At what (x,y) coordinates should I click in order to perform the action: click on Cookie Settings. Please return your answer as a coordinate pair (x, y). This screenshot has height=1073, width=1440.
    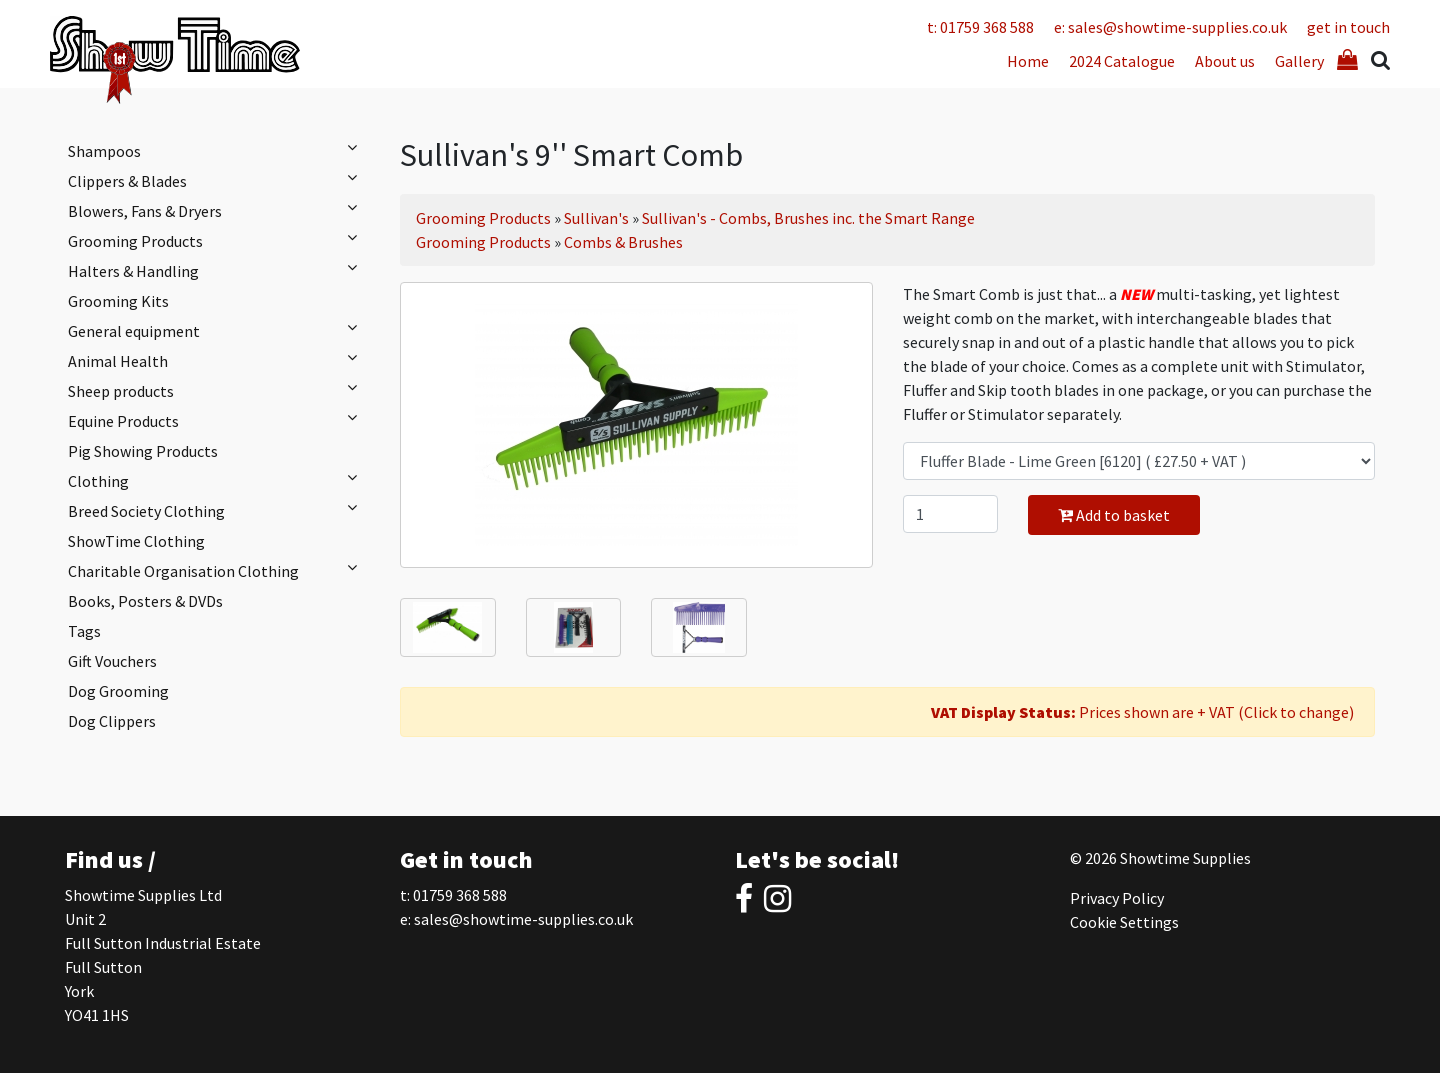
    Looking at the image, I should click on (1124, 922).